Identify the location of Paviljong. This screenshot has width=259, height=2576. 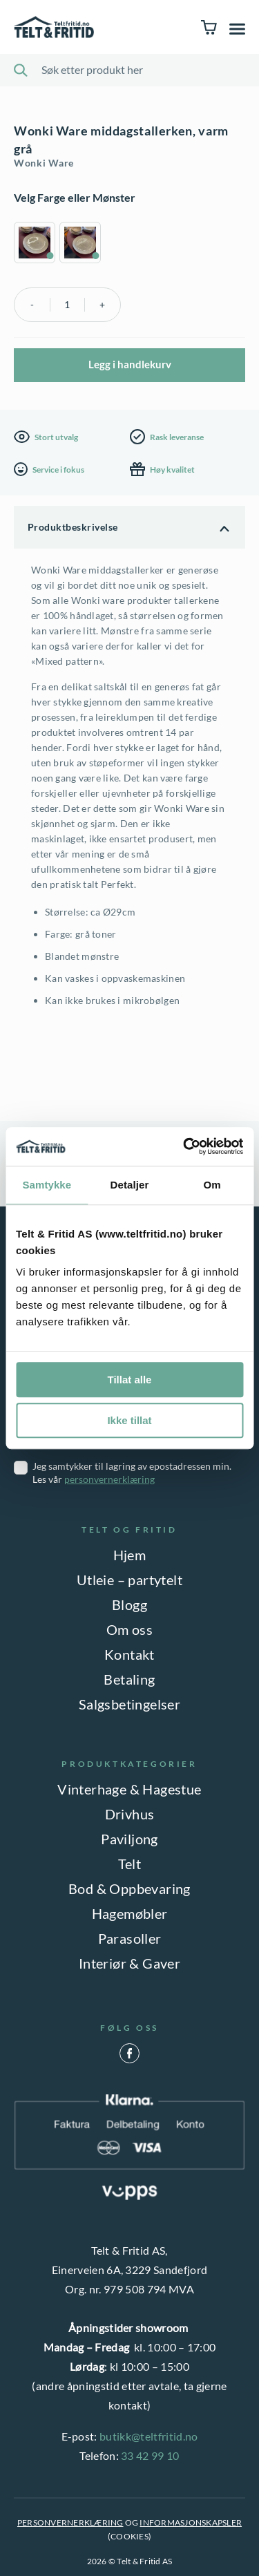
(129, 1838).